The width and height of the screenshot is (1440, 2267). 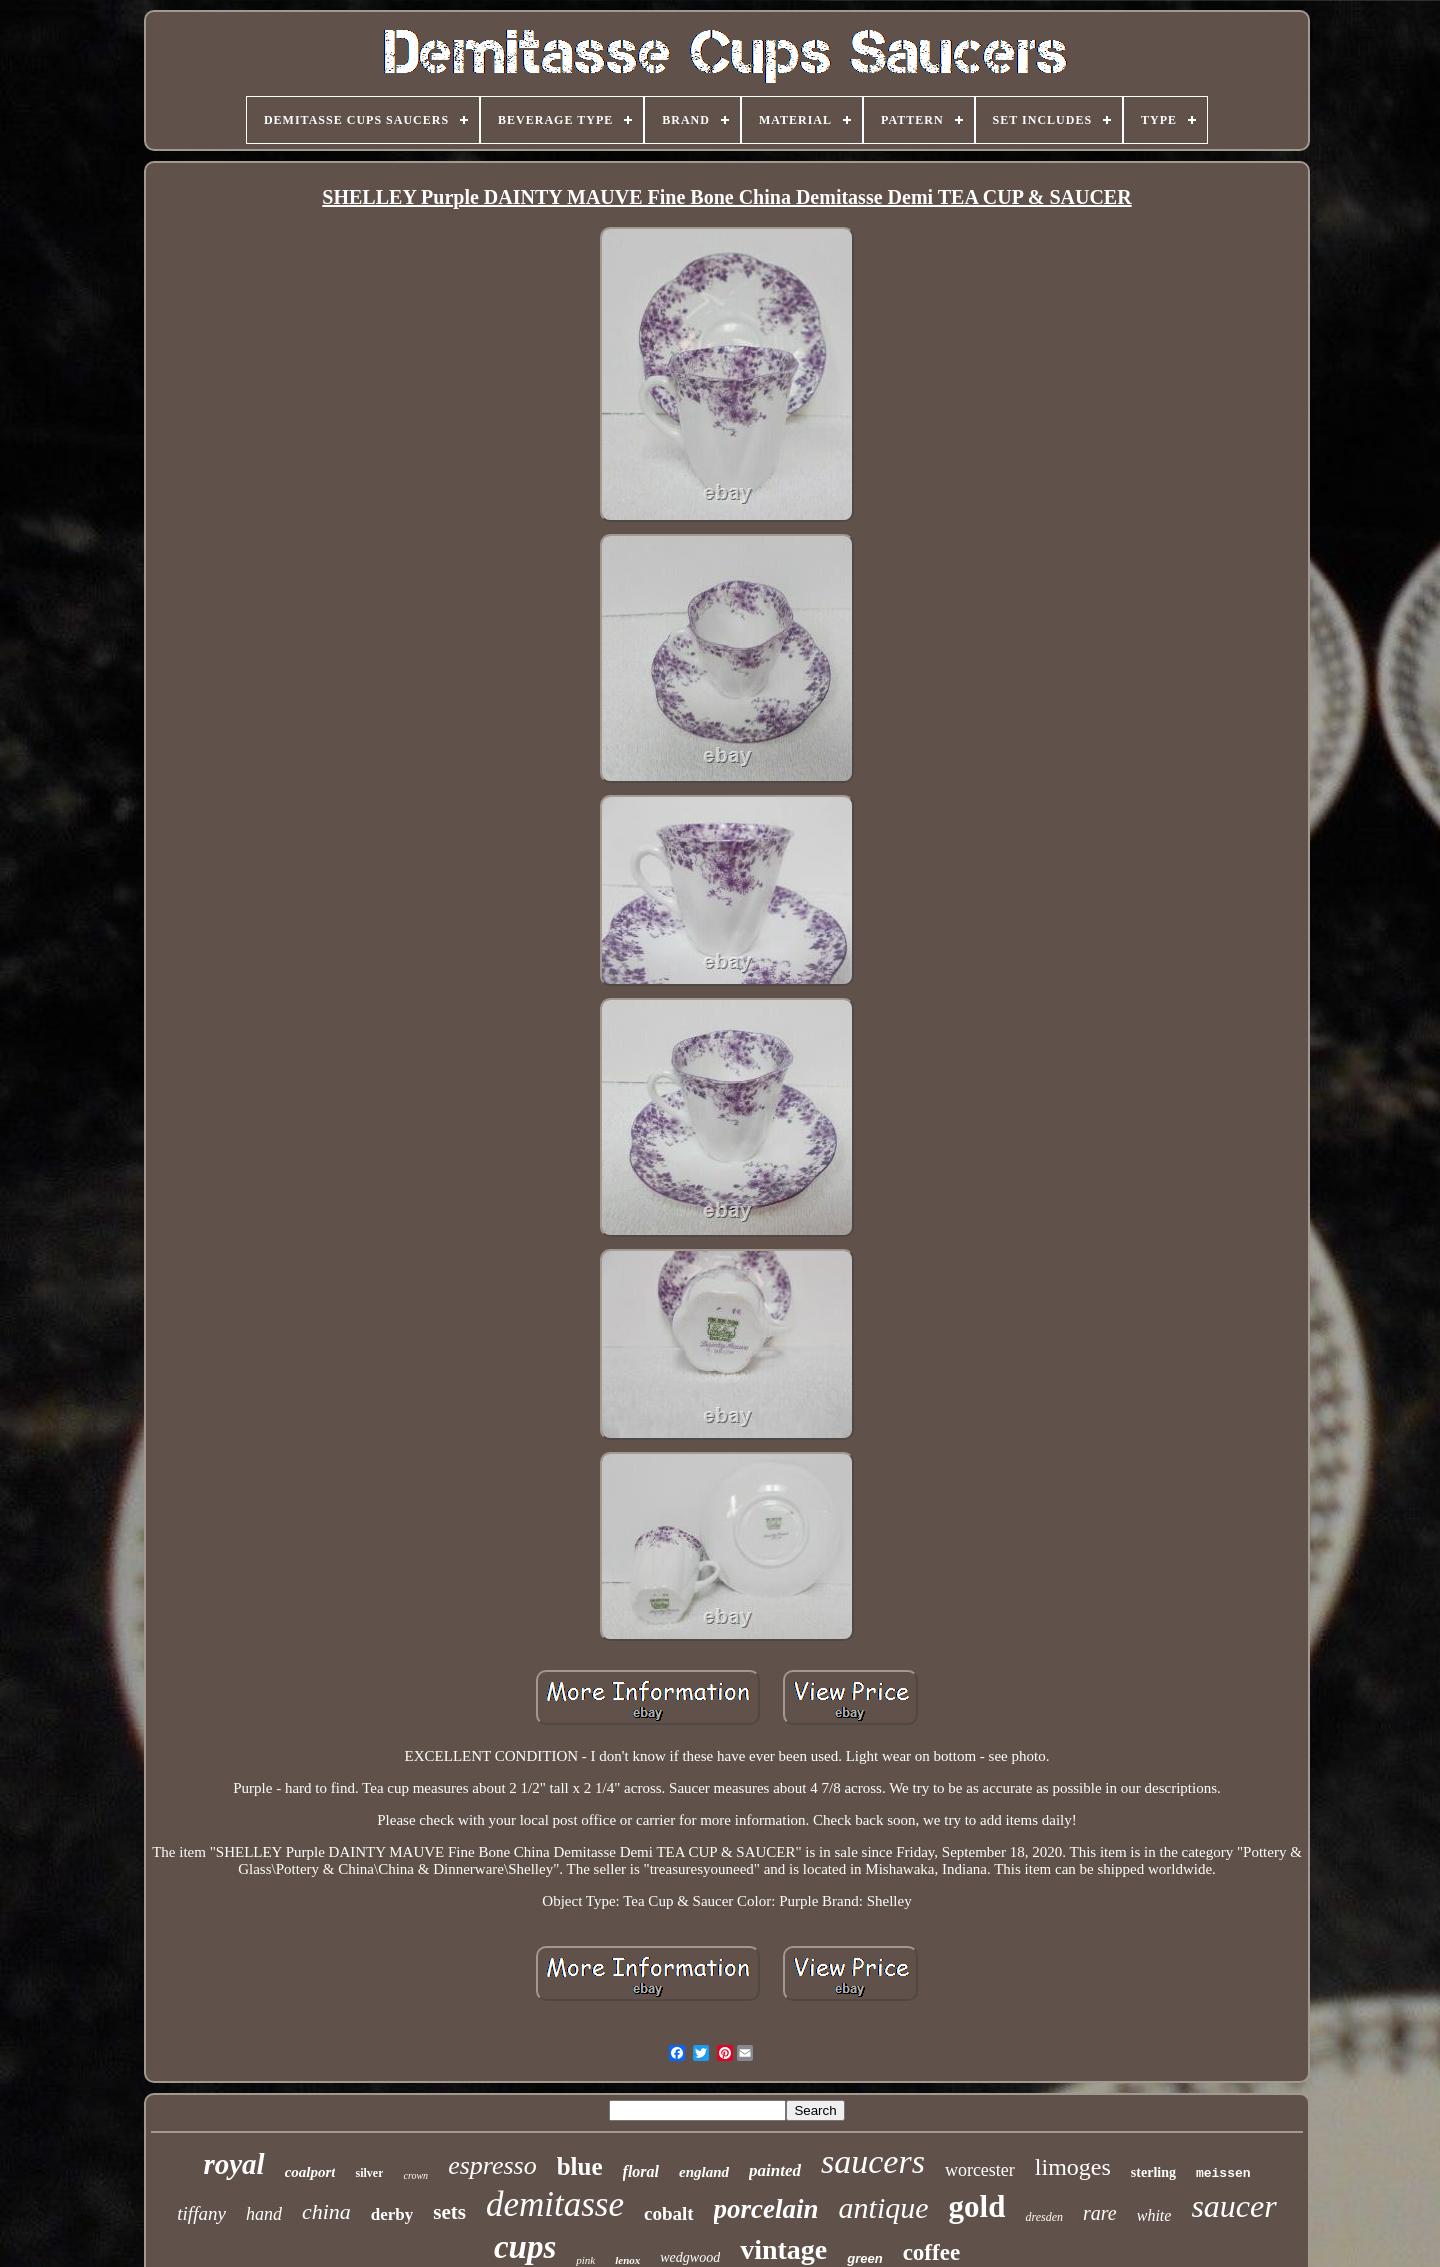 I want to click on dresden, so click(x=1044, y=2217).